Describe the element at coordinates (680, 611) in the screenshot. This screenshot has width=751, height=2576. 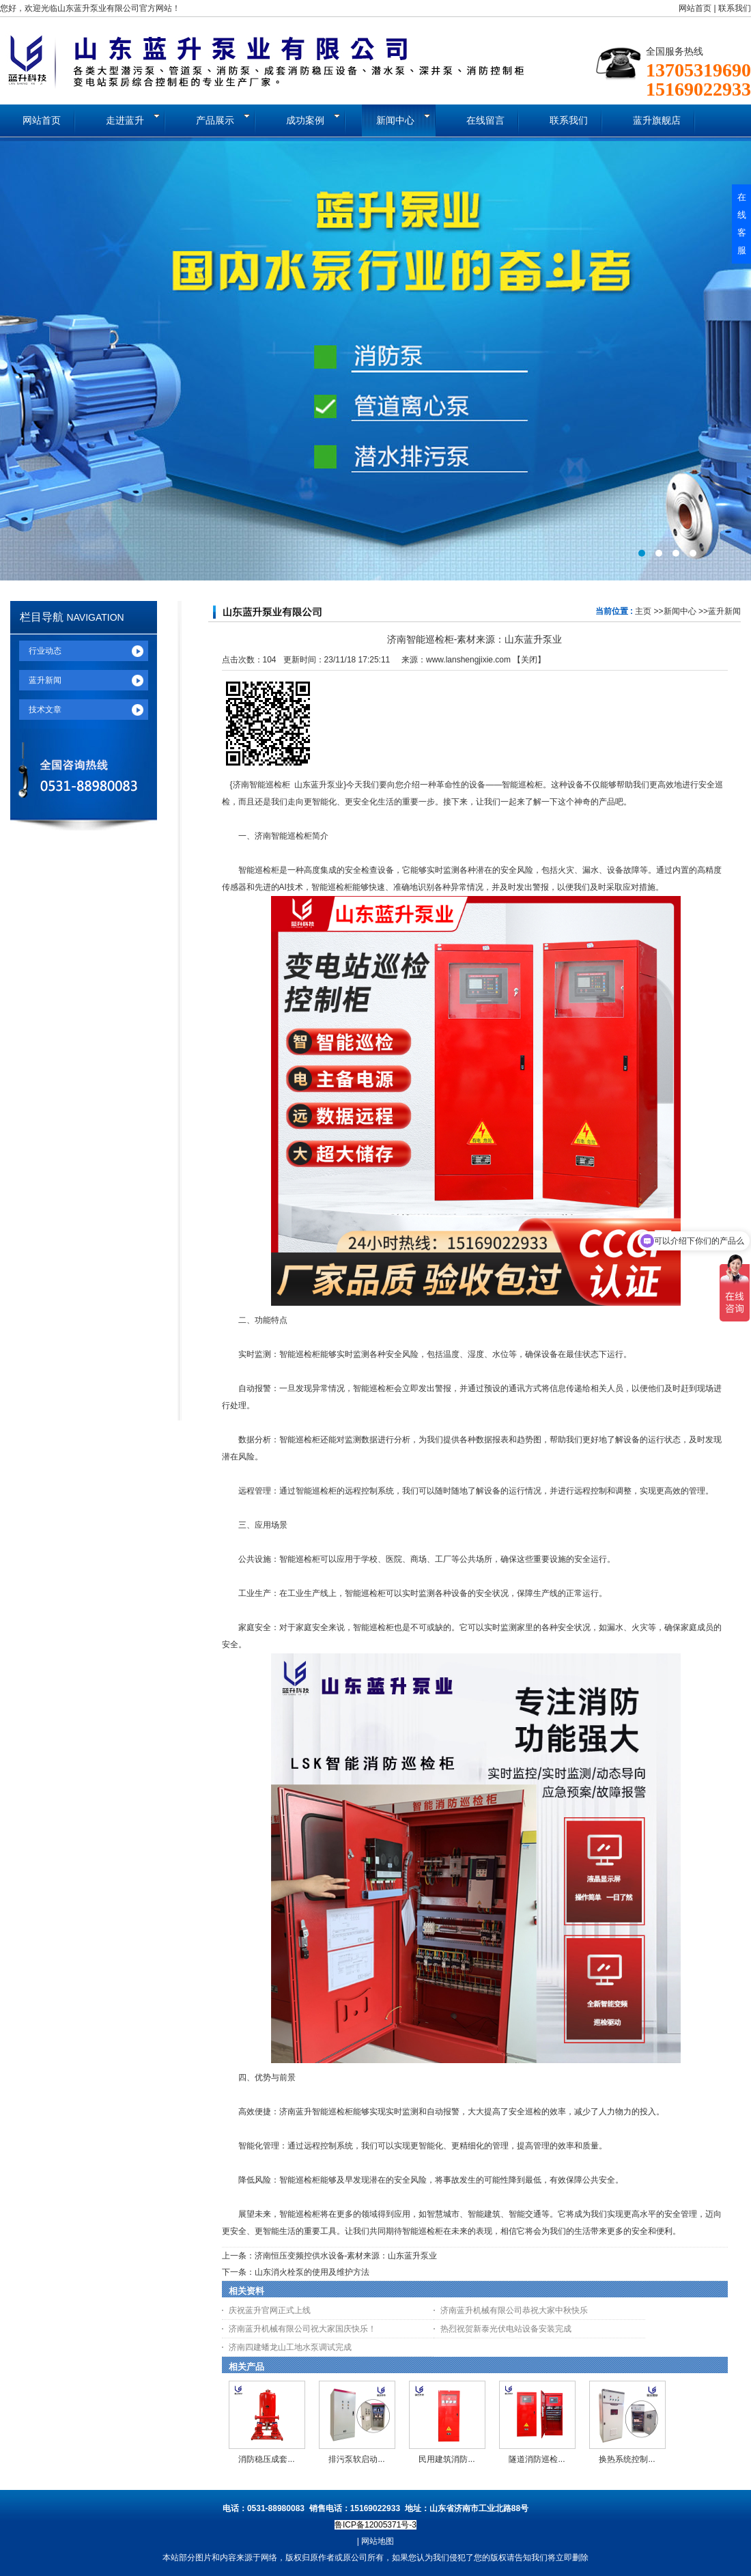
I see `新闻中心` at that location.